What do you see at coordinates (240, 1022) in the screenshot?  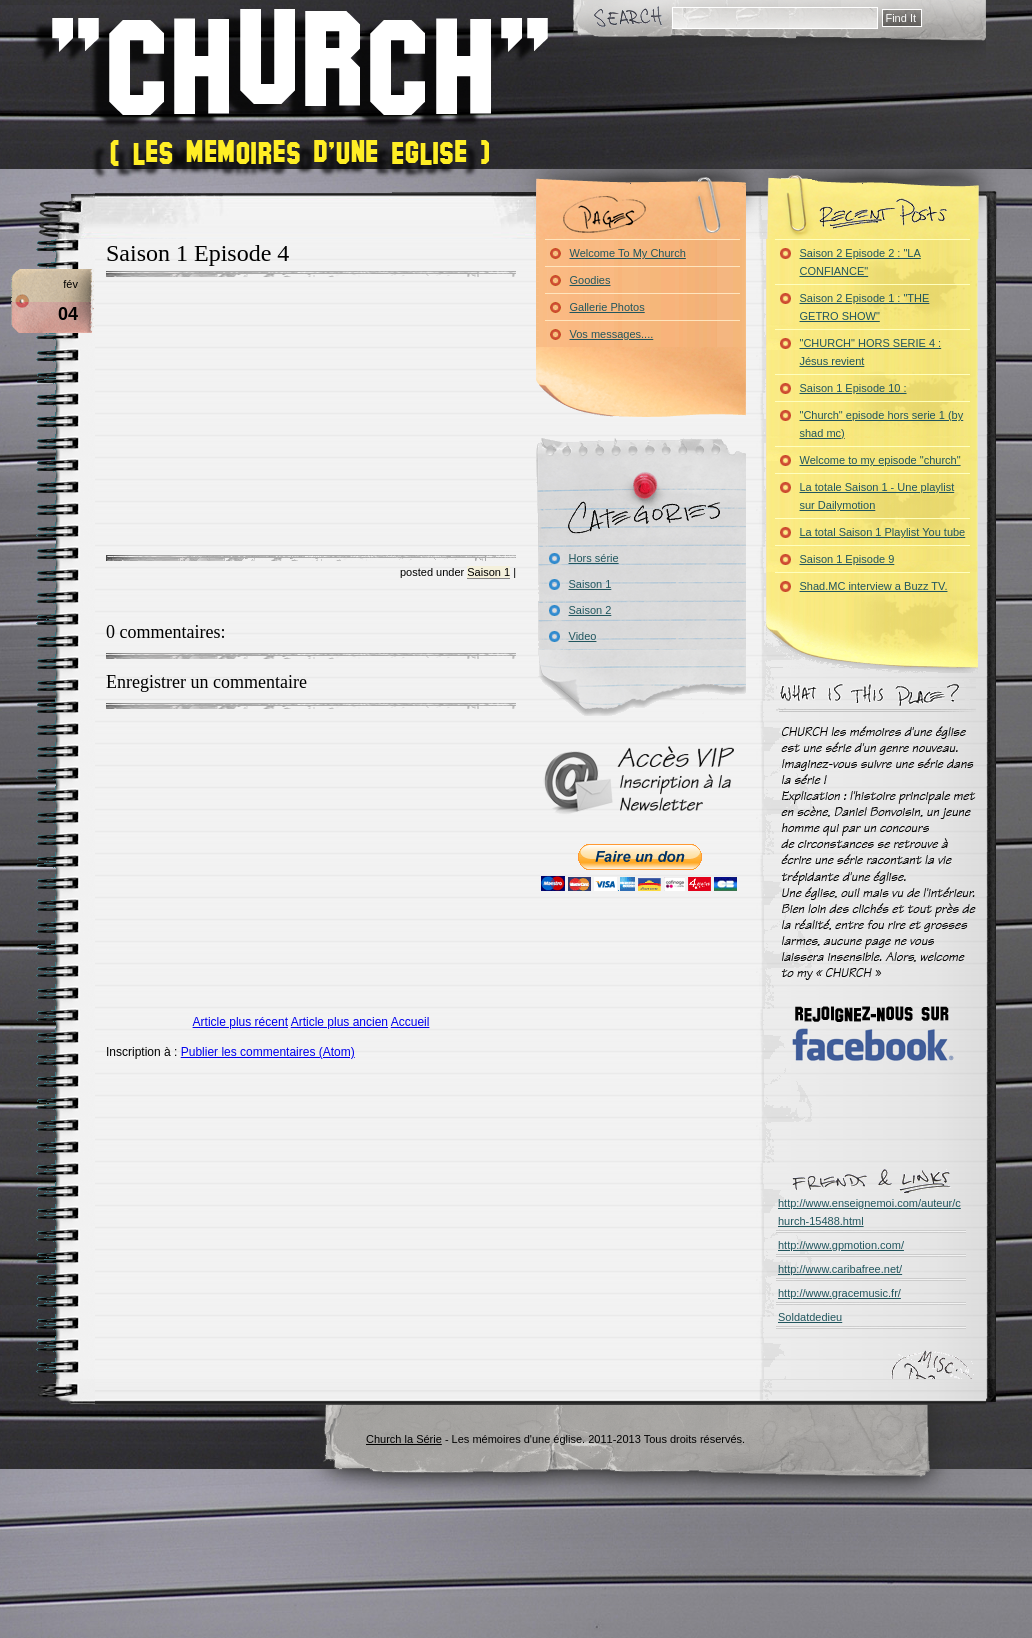 I see `Article plus récent` at bounding box center [240, 1022].